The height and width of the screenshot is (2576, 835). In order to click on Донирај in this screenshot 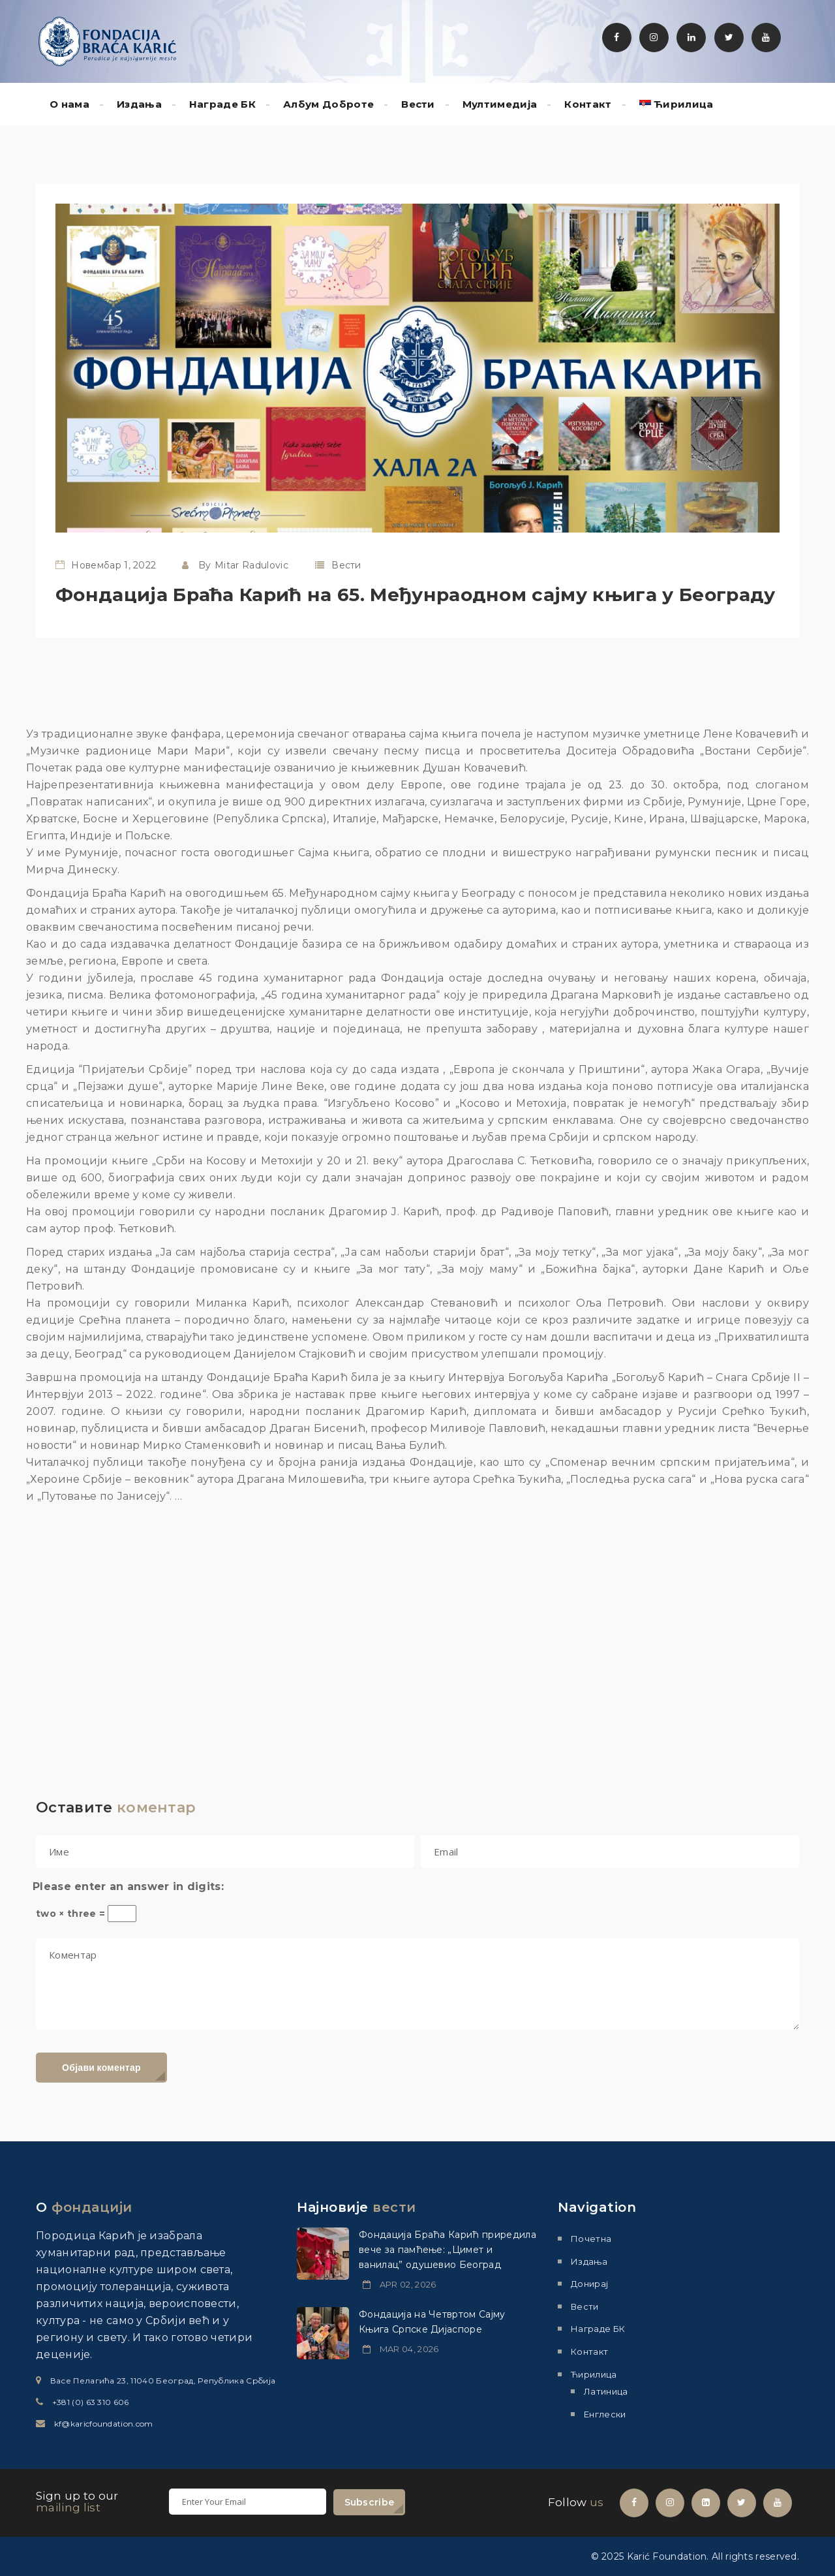, I will do `click(589, 2283)`.